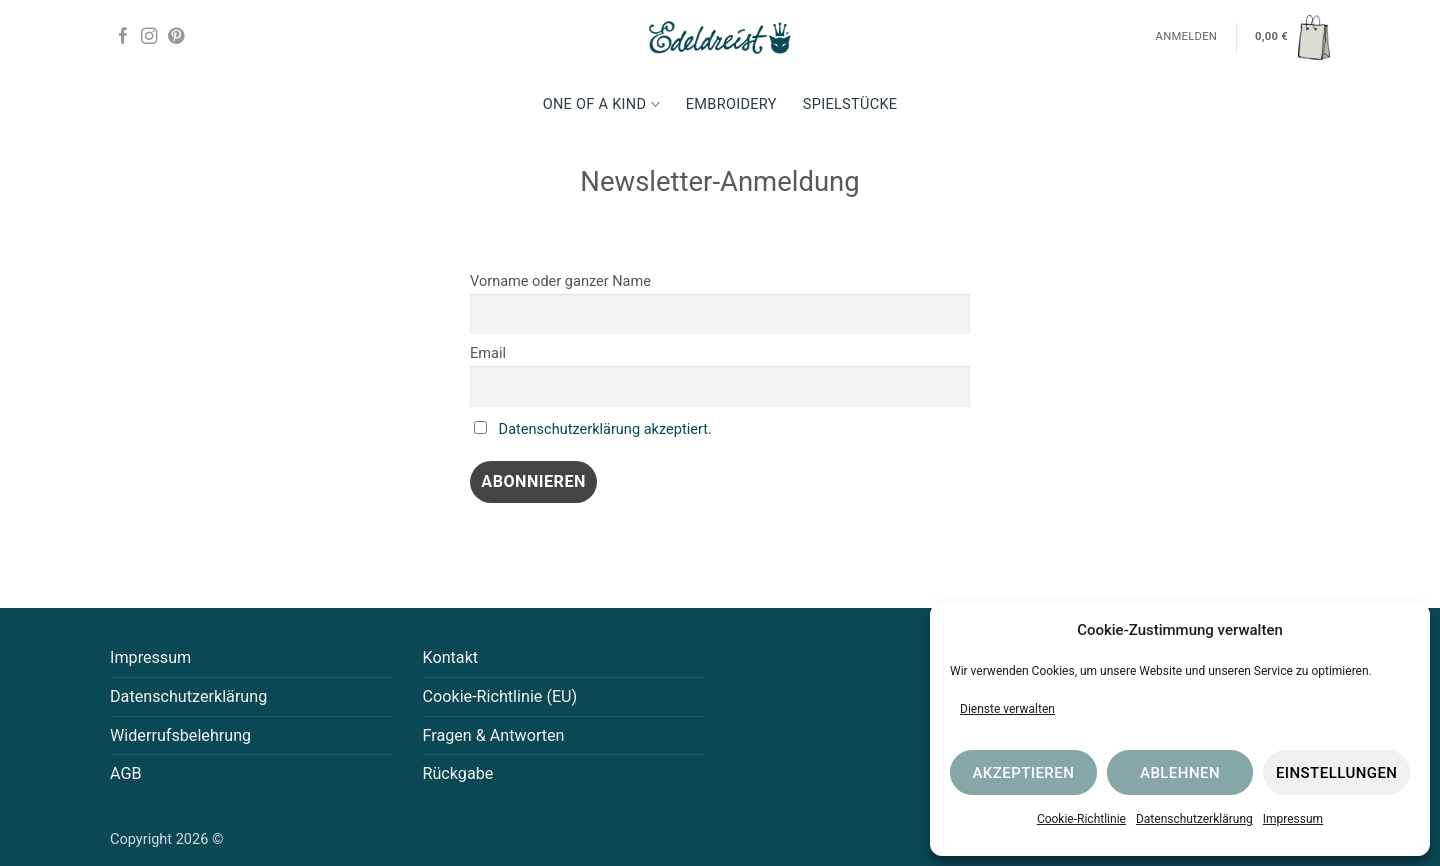 The width and height of the screenshot is (1440, 866). What do you see at coordinates (458, 773) in the screenshot?
I see `Rückgabe` at bounding box center [458, 773].